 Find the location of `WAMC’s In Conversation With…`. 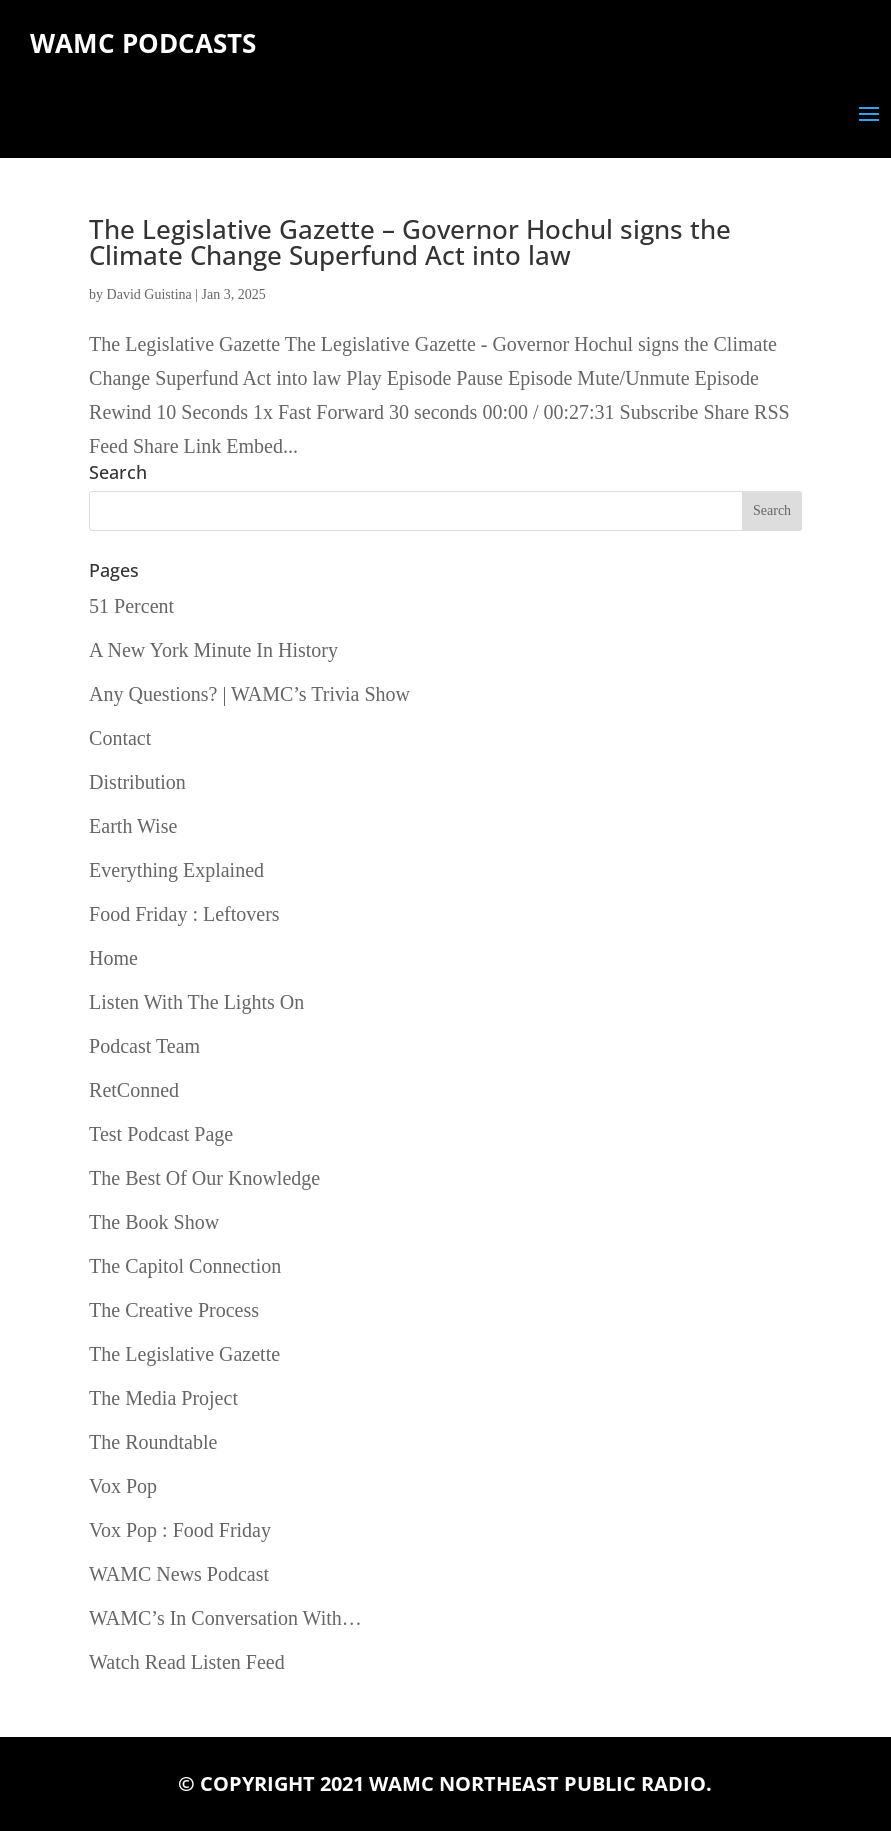

WAMC’s In Conversation With… is located at coordinates (225, 1618).